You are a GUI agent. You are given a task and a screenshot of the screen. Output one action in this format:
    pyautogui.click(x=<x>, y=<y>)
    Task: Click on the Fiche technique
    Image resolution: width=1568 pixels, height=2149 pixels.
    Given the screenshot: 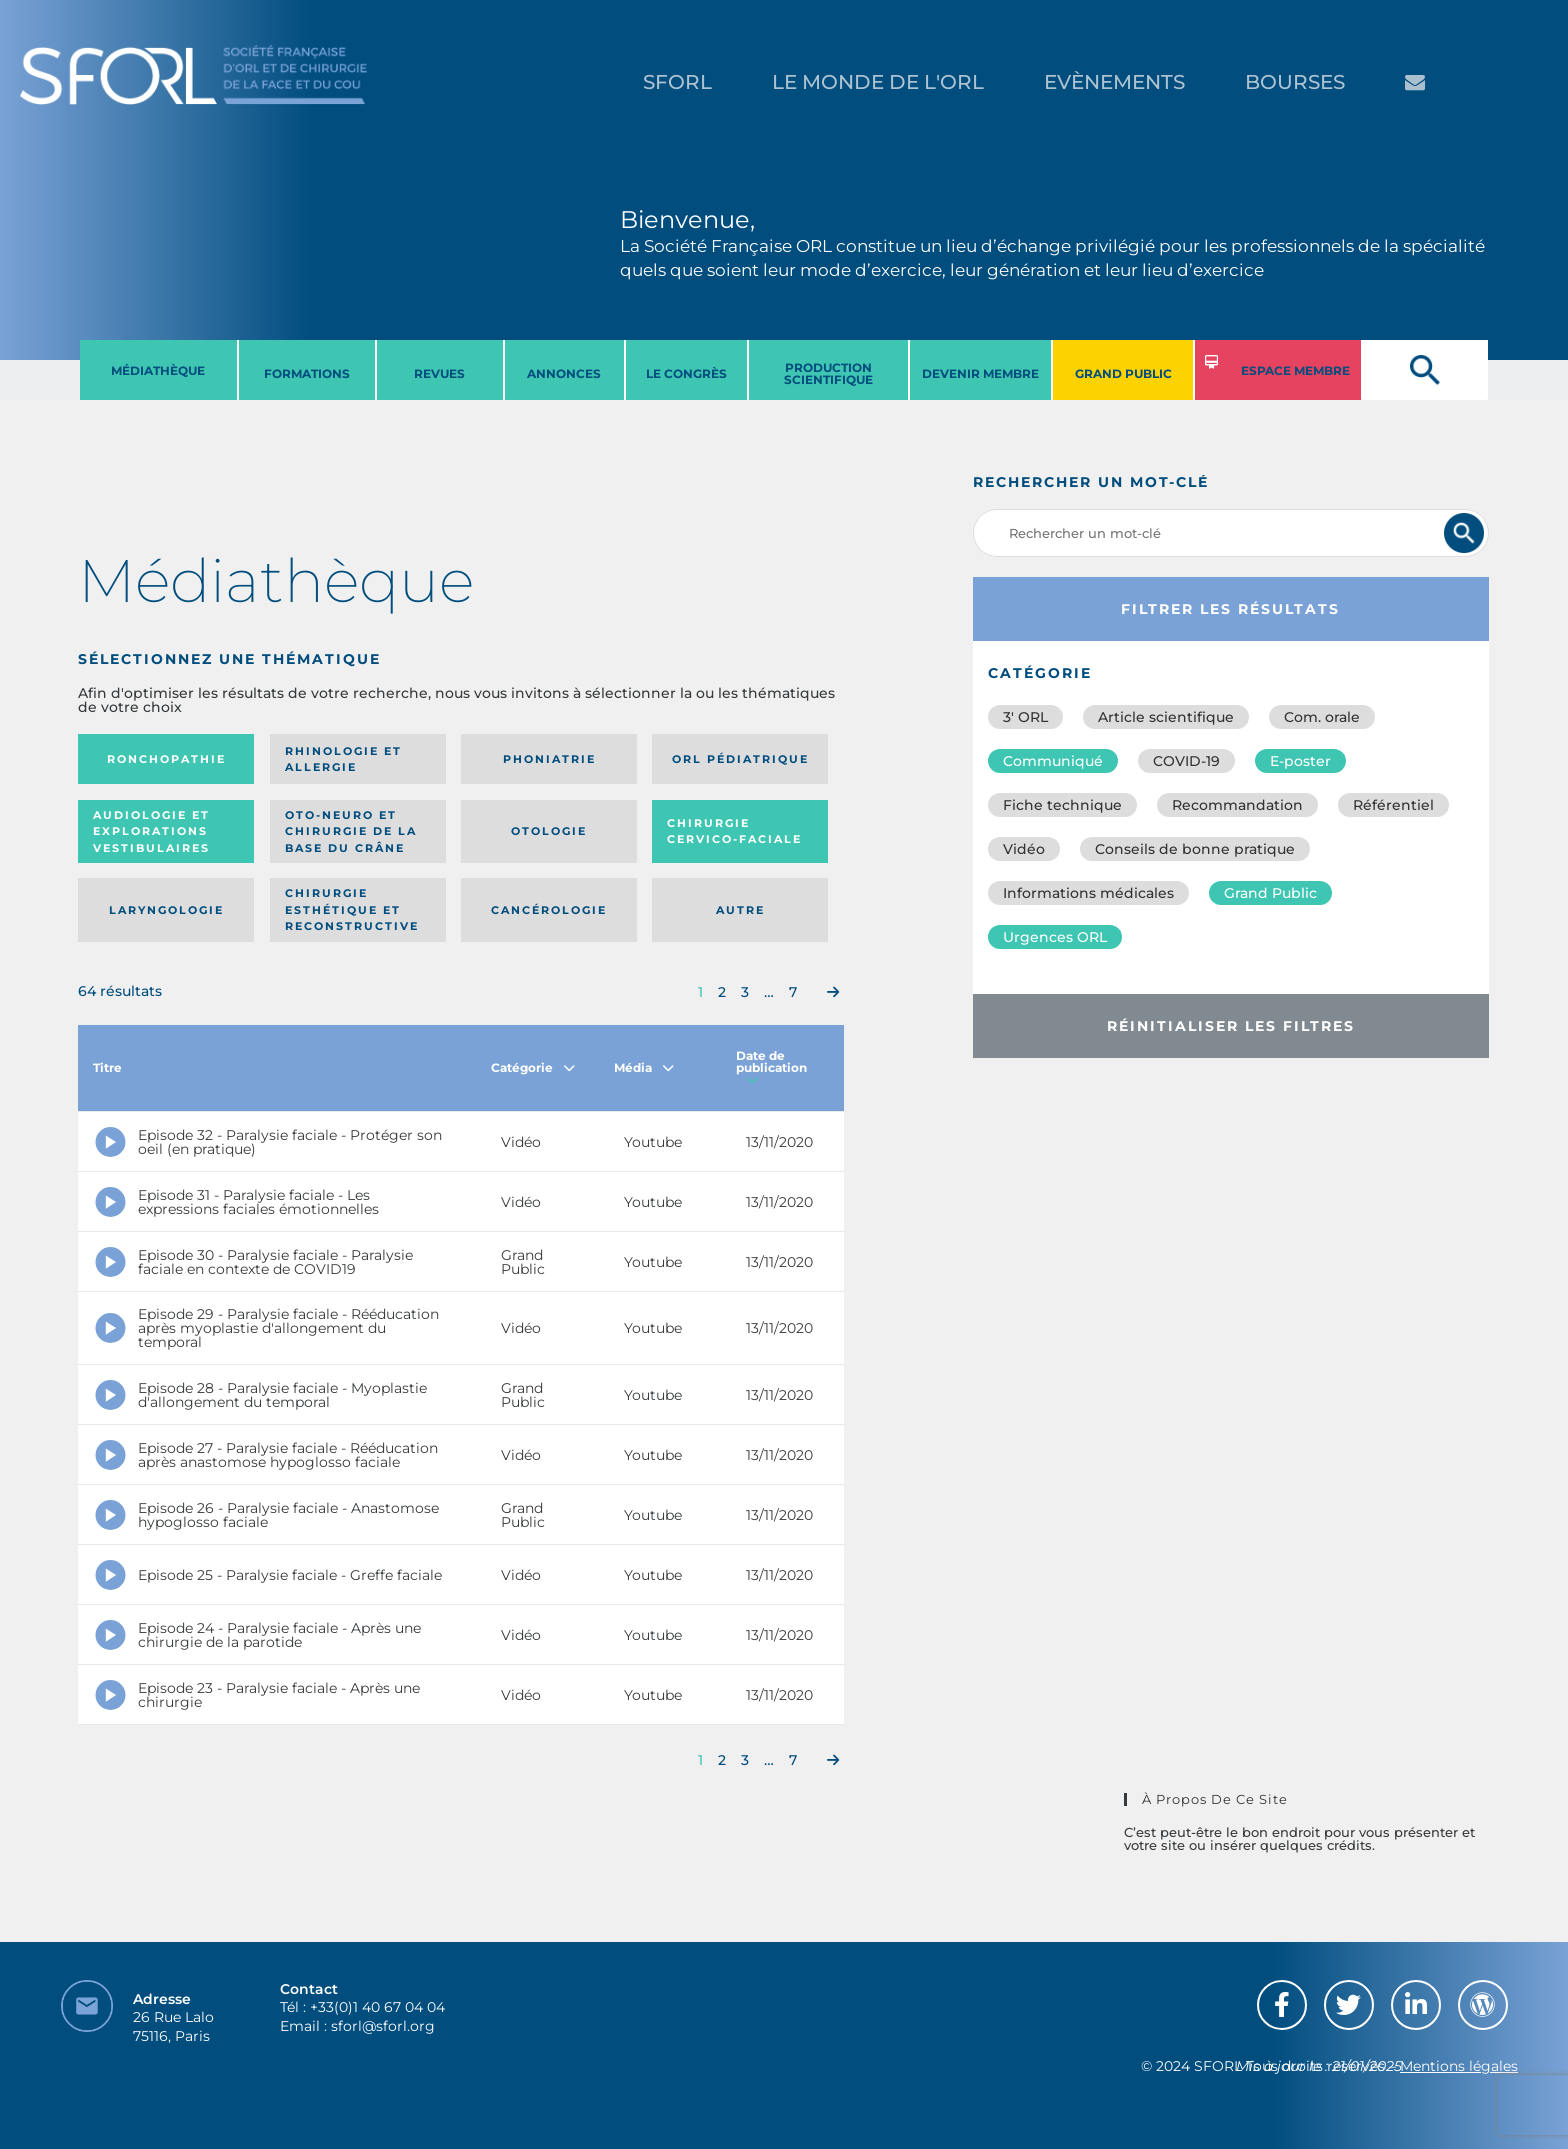 What is the action you would take?
    pyautogui.click(x=1062, y=805)
    